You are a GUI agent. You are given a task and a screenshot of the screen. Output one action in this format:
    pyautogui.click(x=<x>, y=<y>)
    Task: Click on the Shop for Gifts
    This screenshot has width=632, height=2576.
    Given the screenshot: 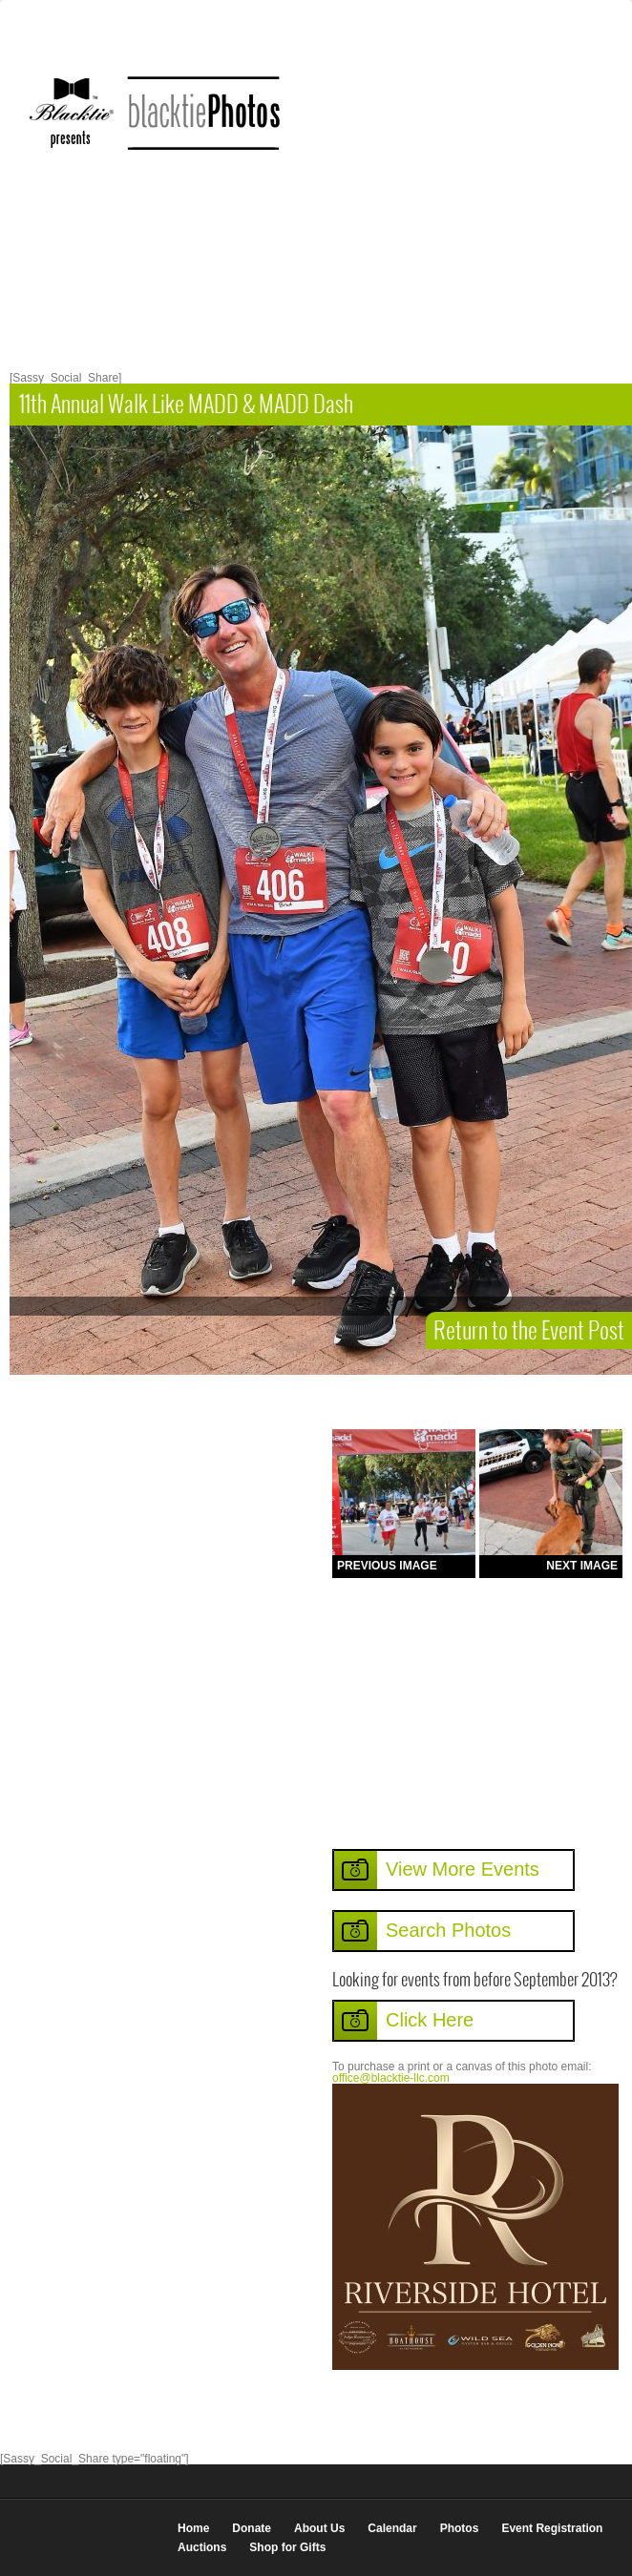 What is the action you would take?
    pyautogui.click(x=287, y=2547)
    